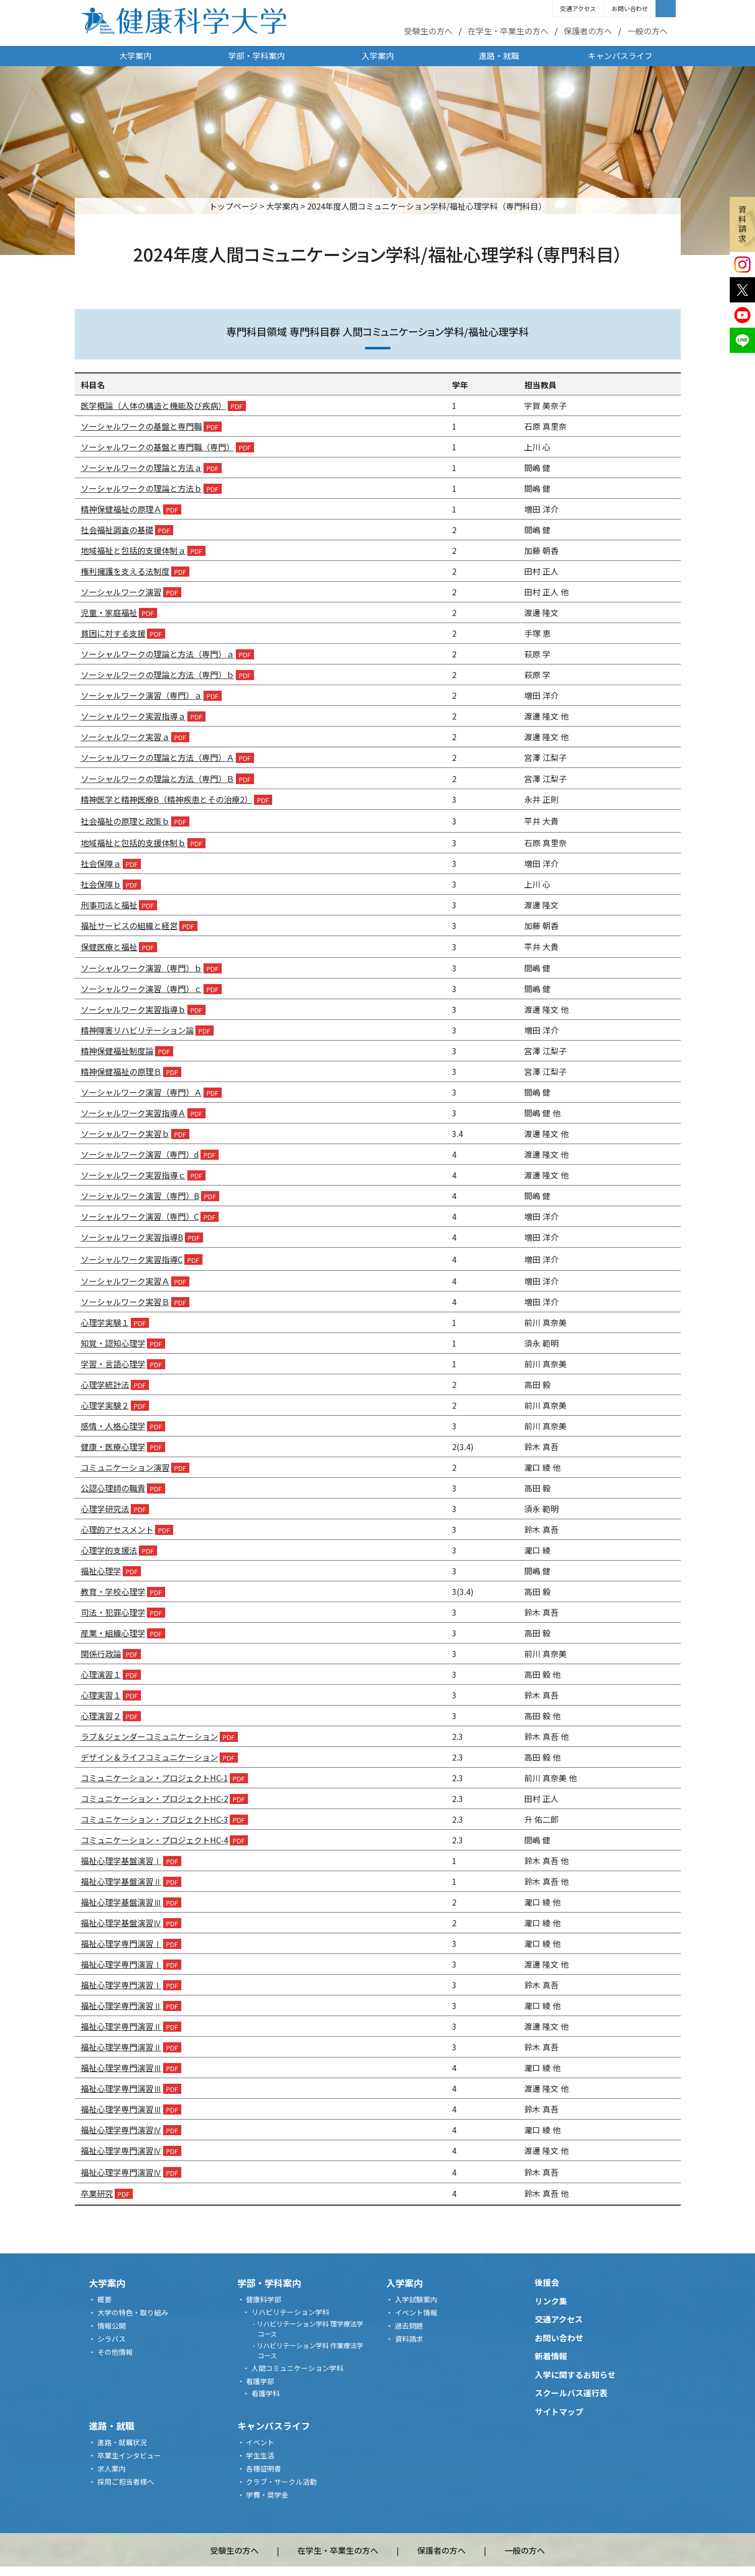 Image resolution: width=755 pixels, height=2576 pixels. What do you see at coordinates (113, 1591) in the screenshot?
I see `教育・学校心理学` at bounding box center [113, 1591].